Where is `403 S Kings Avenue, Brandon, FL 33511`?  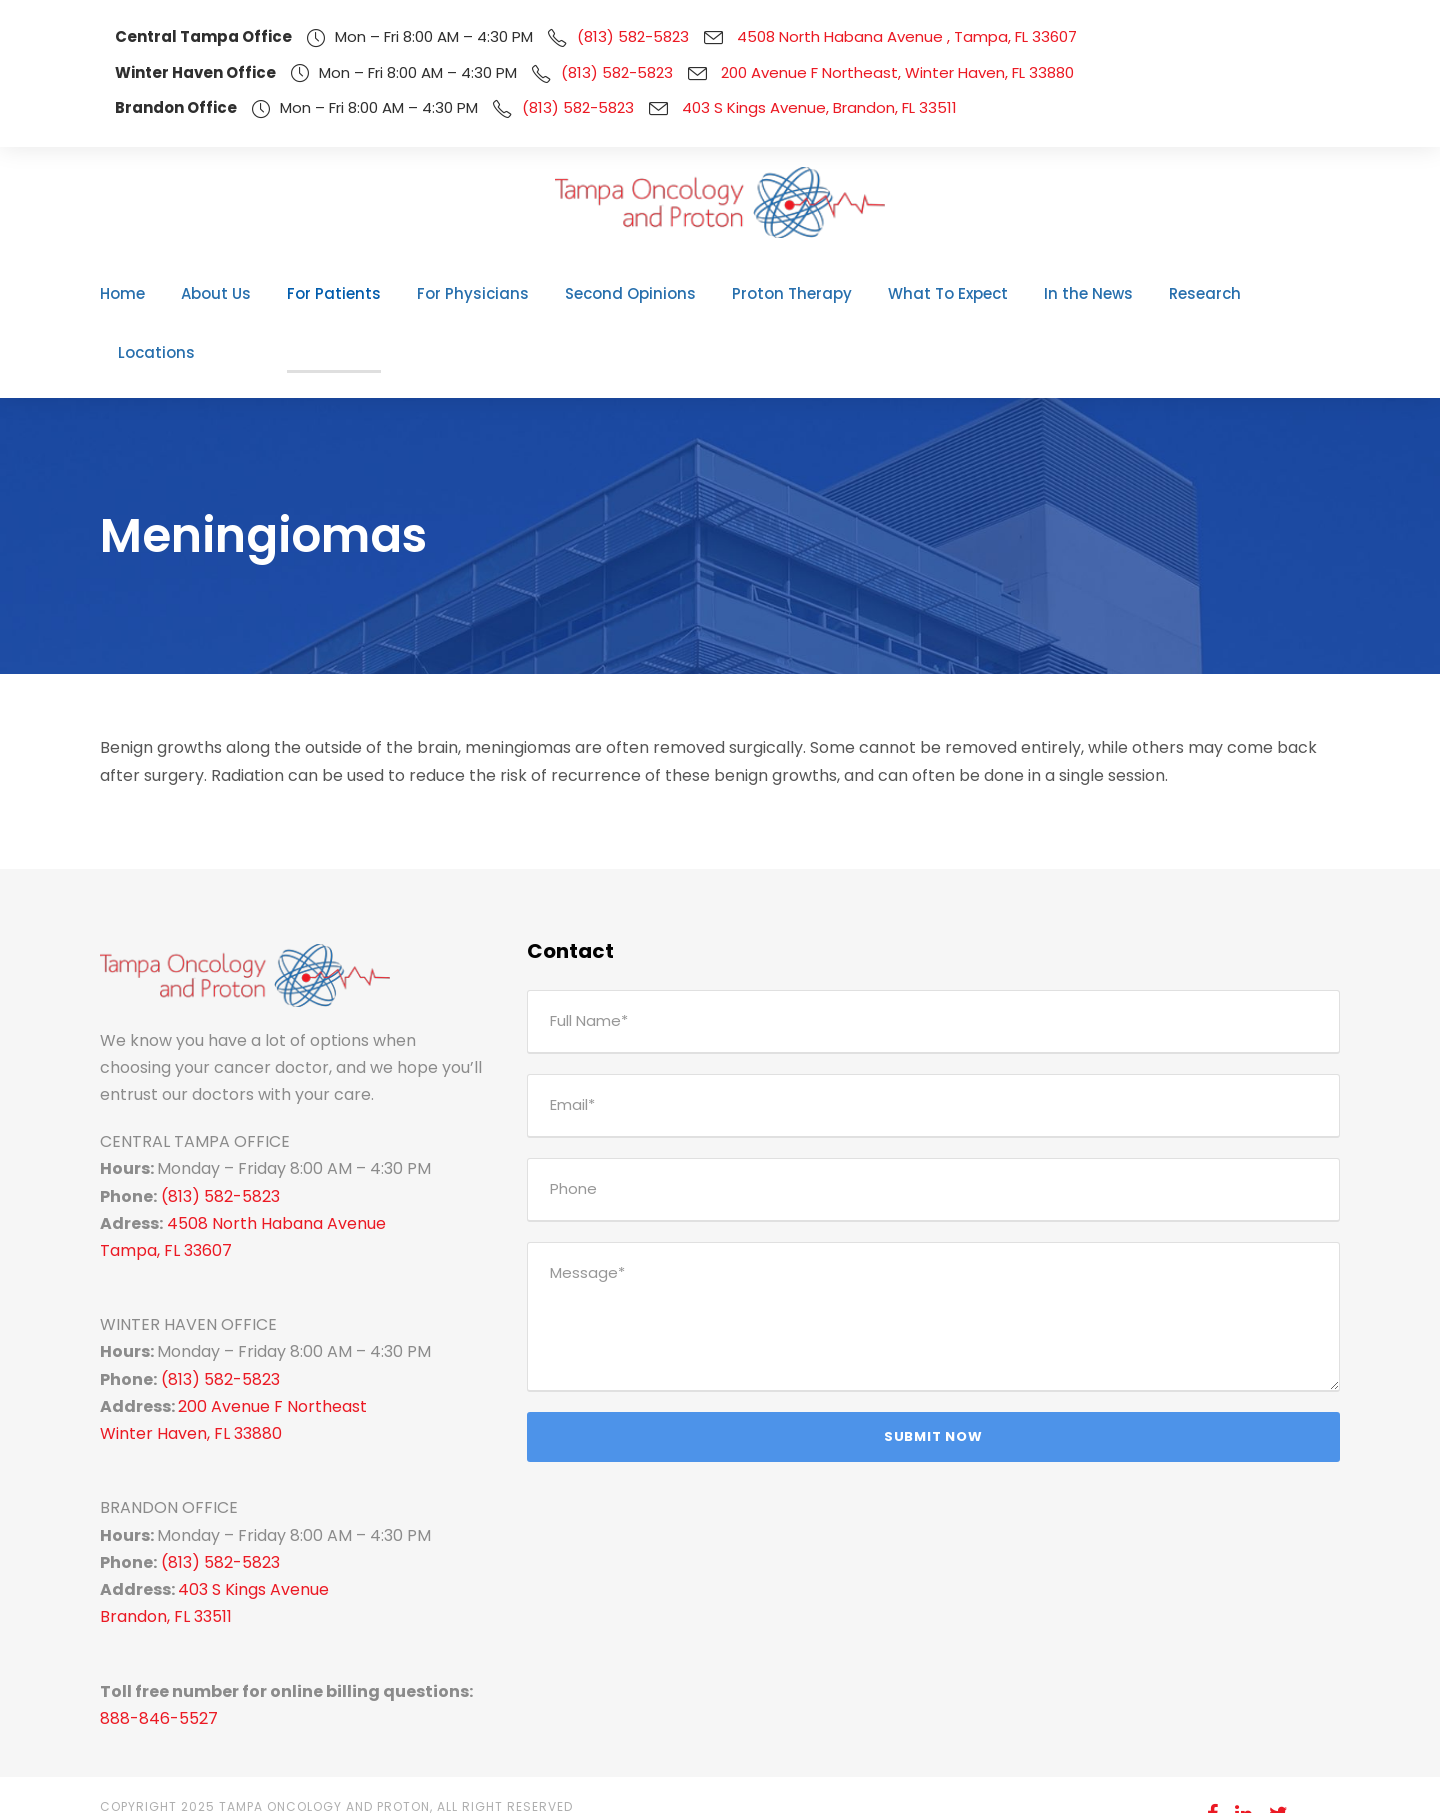 403 S Kings Avenue, Brandon, FL 33511 is located at coordinates (791, 107).